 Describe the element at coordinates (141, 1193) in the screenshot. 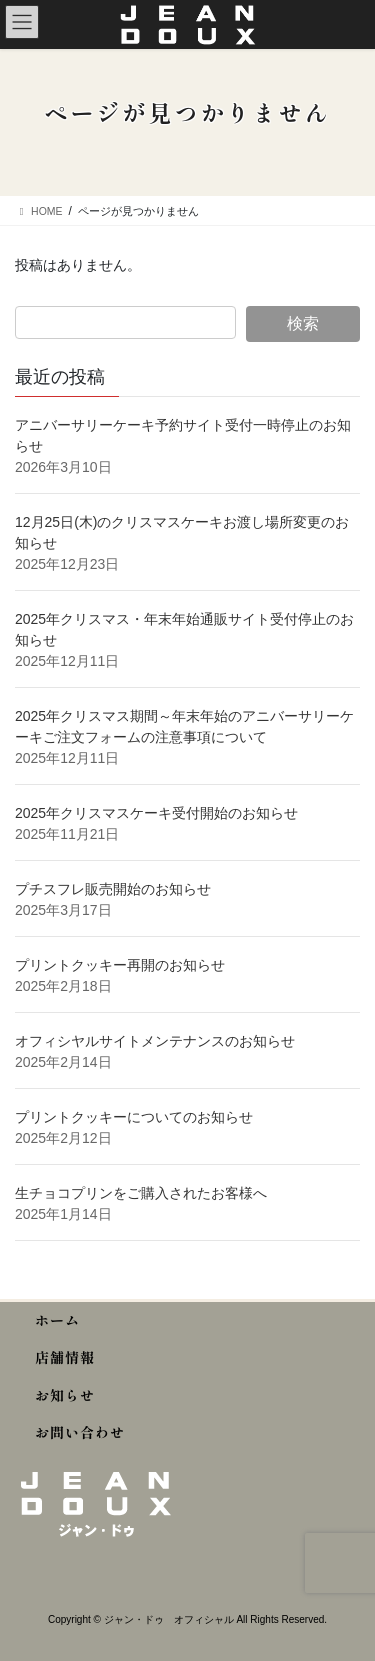

I see `生チョコプリンをご購入されたお客様へ` at that location.